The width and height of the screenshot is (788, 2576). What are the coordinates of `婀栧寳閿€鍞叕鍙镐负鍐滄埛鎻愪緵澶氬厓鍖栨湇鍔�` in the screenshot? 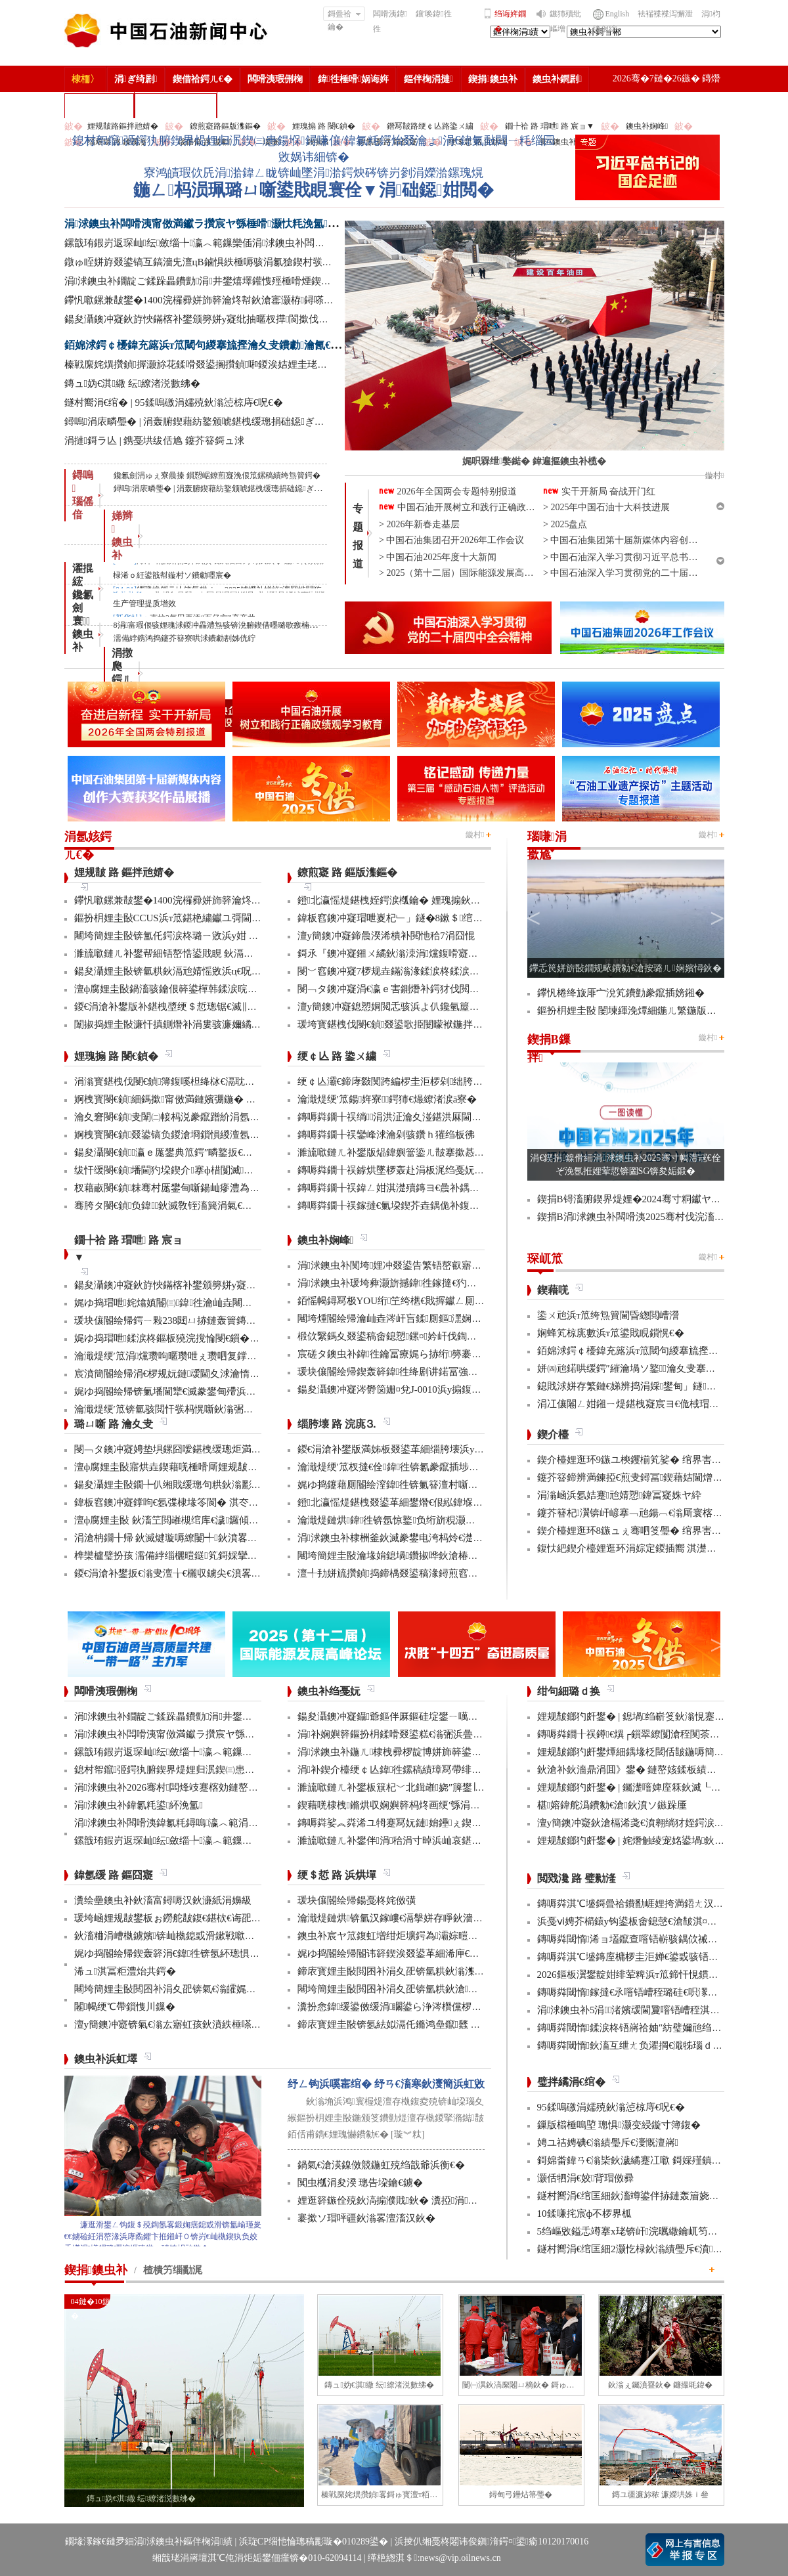 It's located at (191, 1134).